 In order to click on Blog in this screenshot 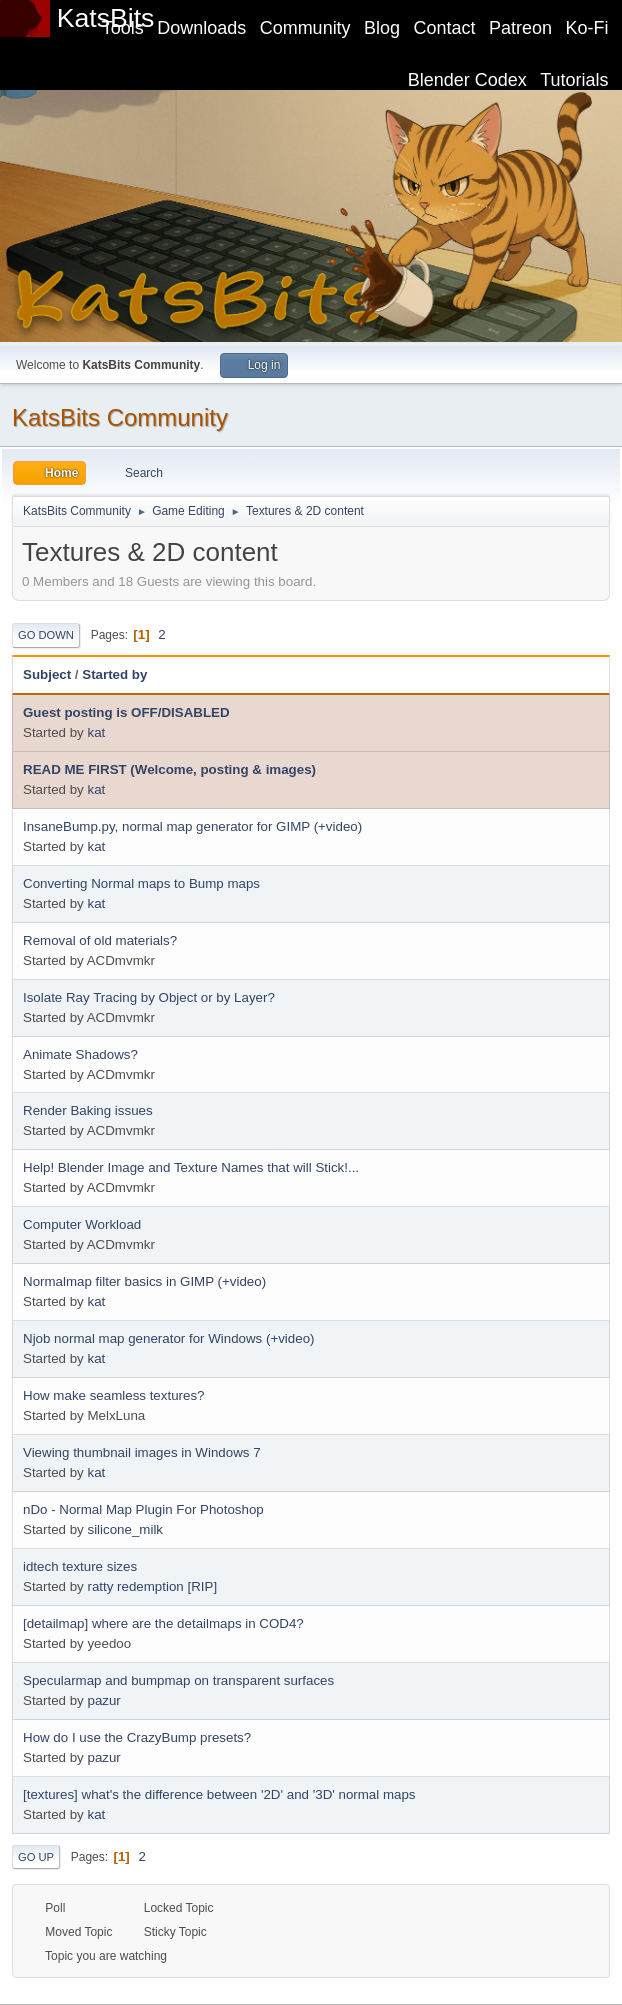, I will do `click(382, 28)`.